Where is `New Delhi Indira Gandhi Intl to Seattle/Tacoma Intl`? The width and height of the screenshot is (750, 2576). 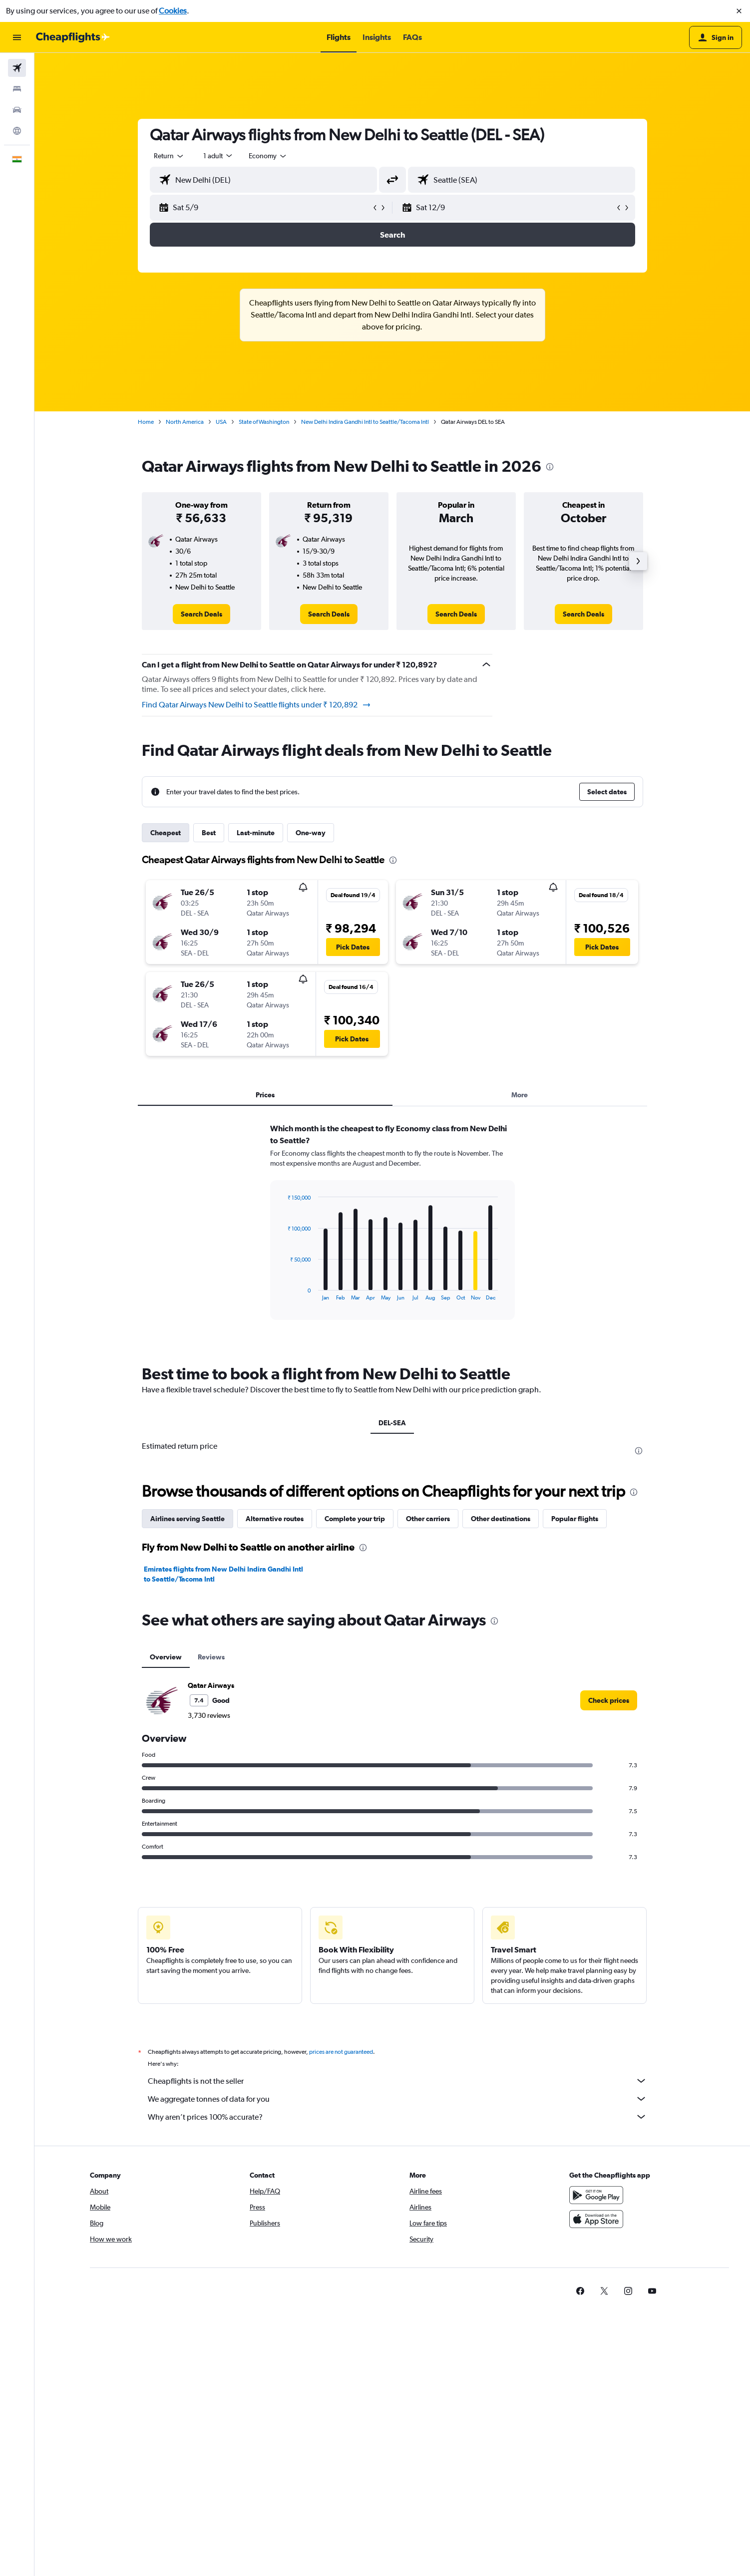
New Delhi Indira Gandhi Intl to Seattle/Tacoma Intl is located at coordinates (365, 421).